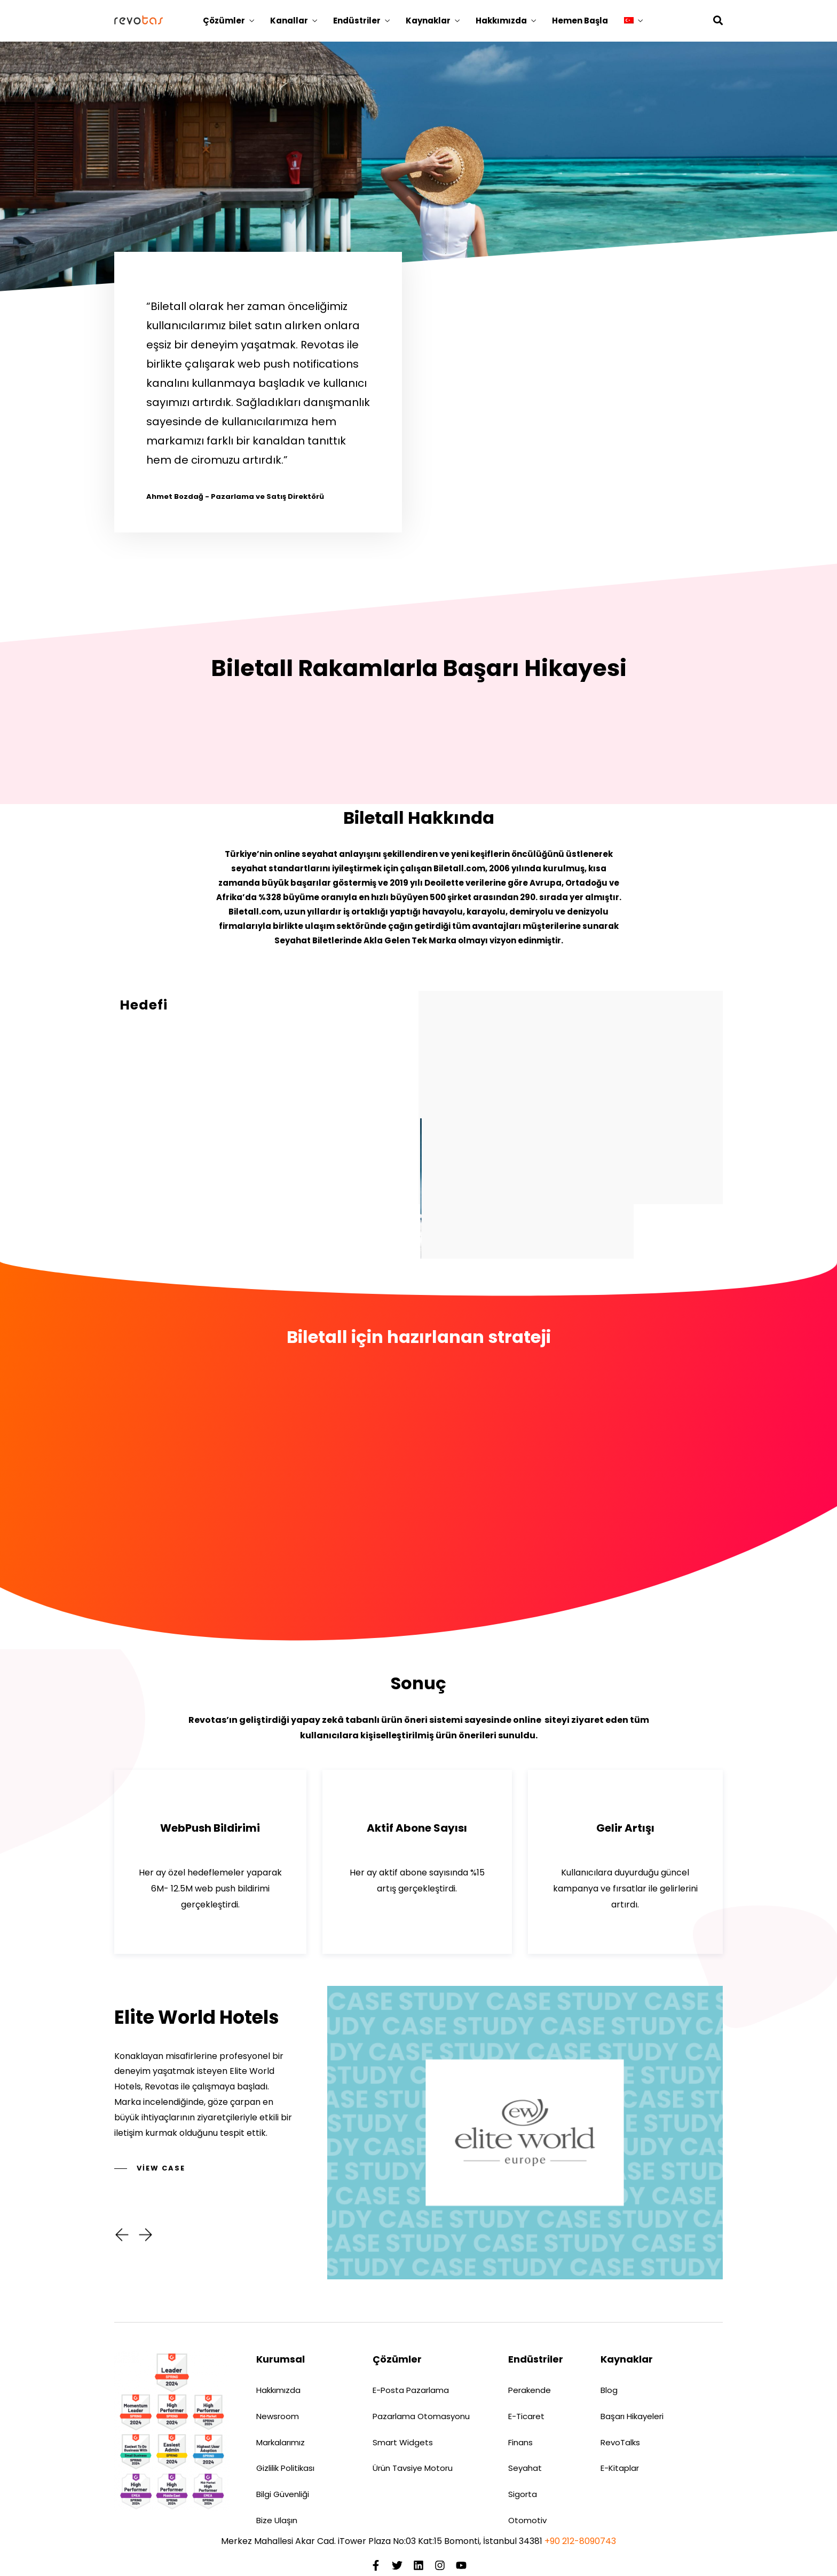 The height and width of the screenshot is (2576, 837). Describe the element at coordinates (620, 2442) in the screenshot. I see `RevoTalks` at that location.